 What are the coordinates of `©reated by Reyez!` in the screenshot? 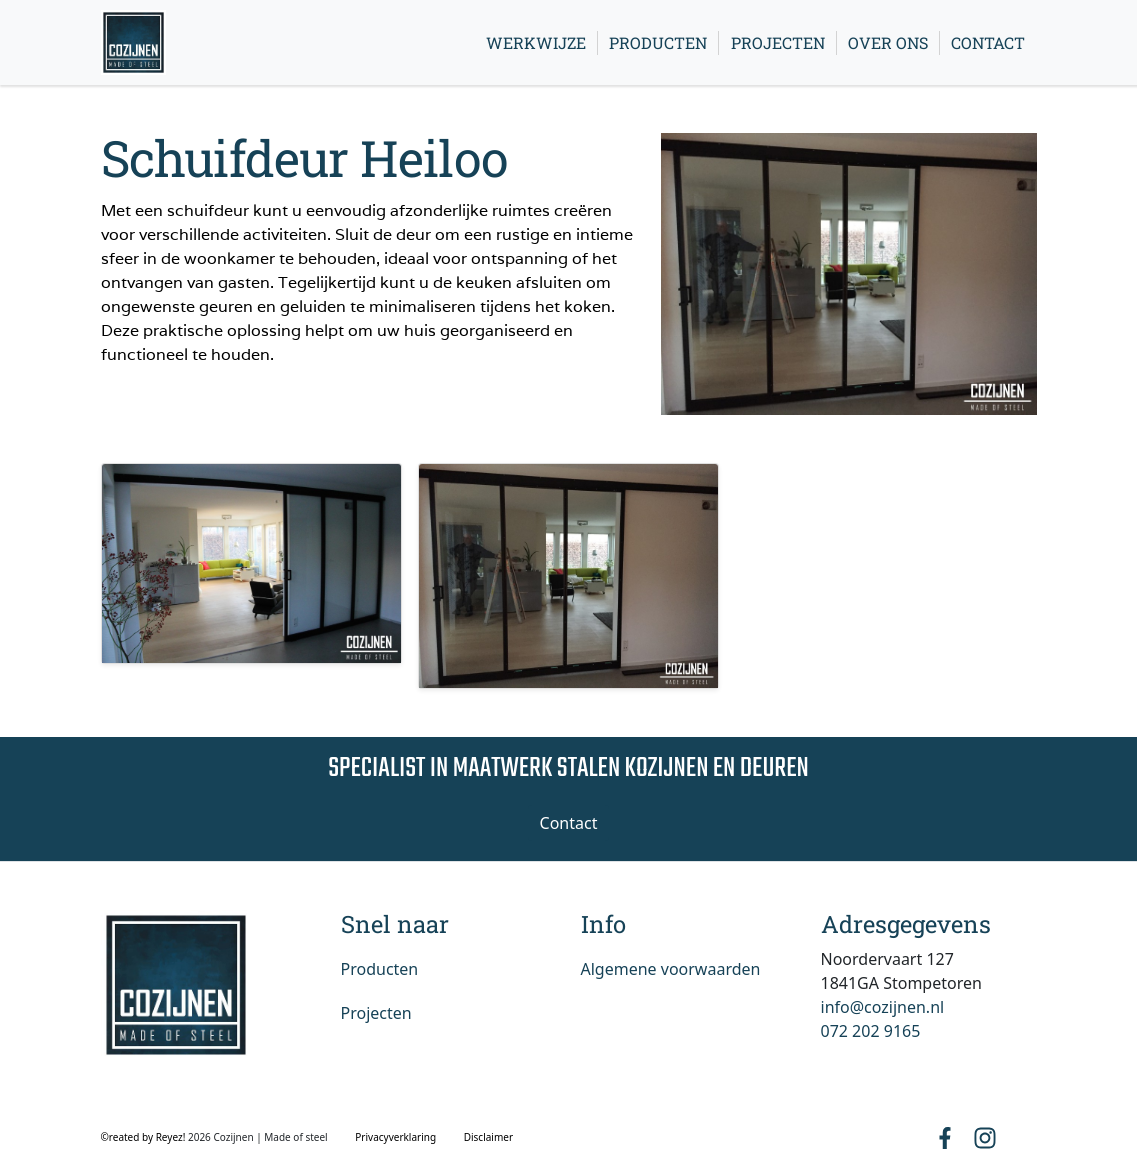 It's located at (144, 1137).